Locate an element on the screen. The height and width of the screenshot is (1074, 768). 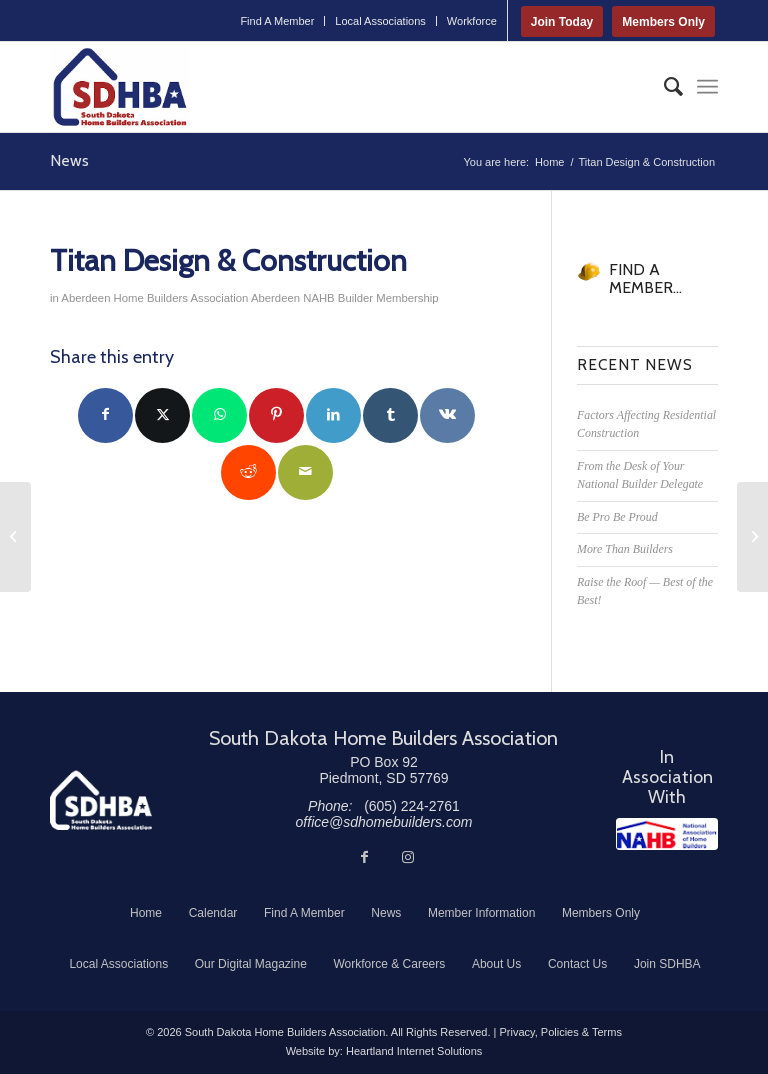
[South Dakota Home Builders Association] is located at coordinates (120, 87).